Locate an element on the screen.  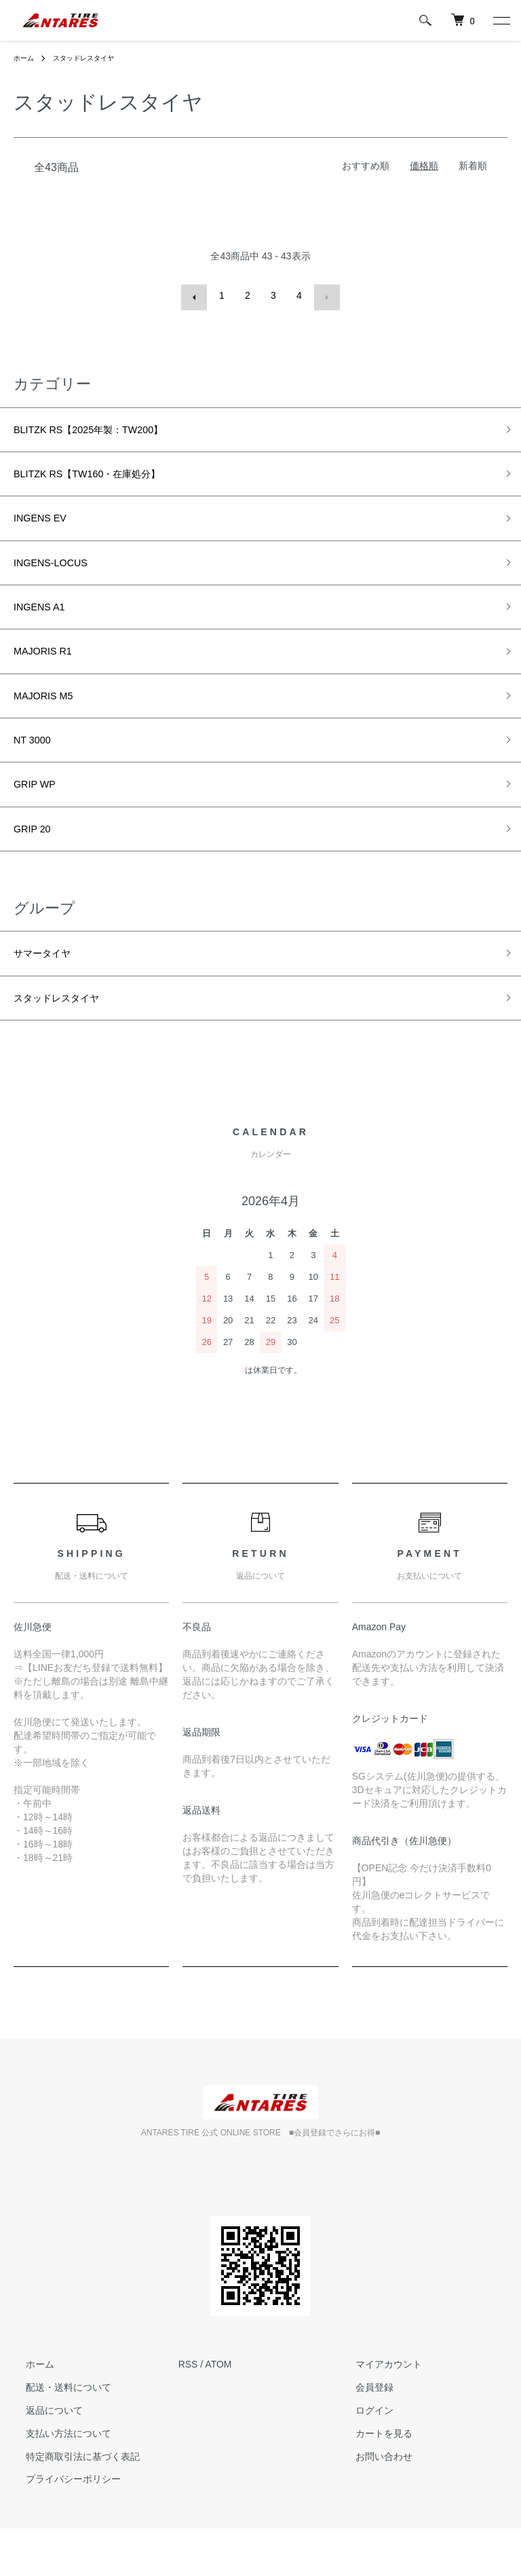
ログイン is located at coordinates (362, 2457).